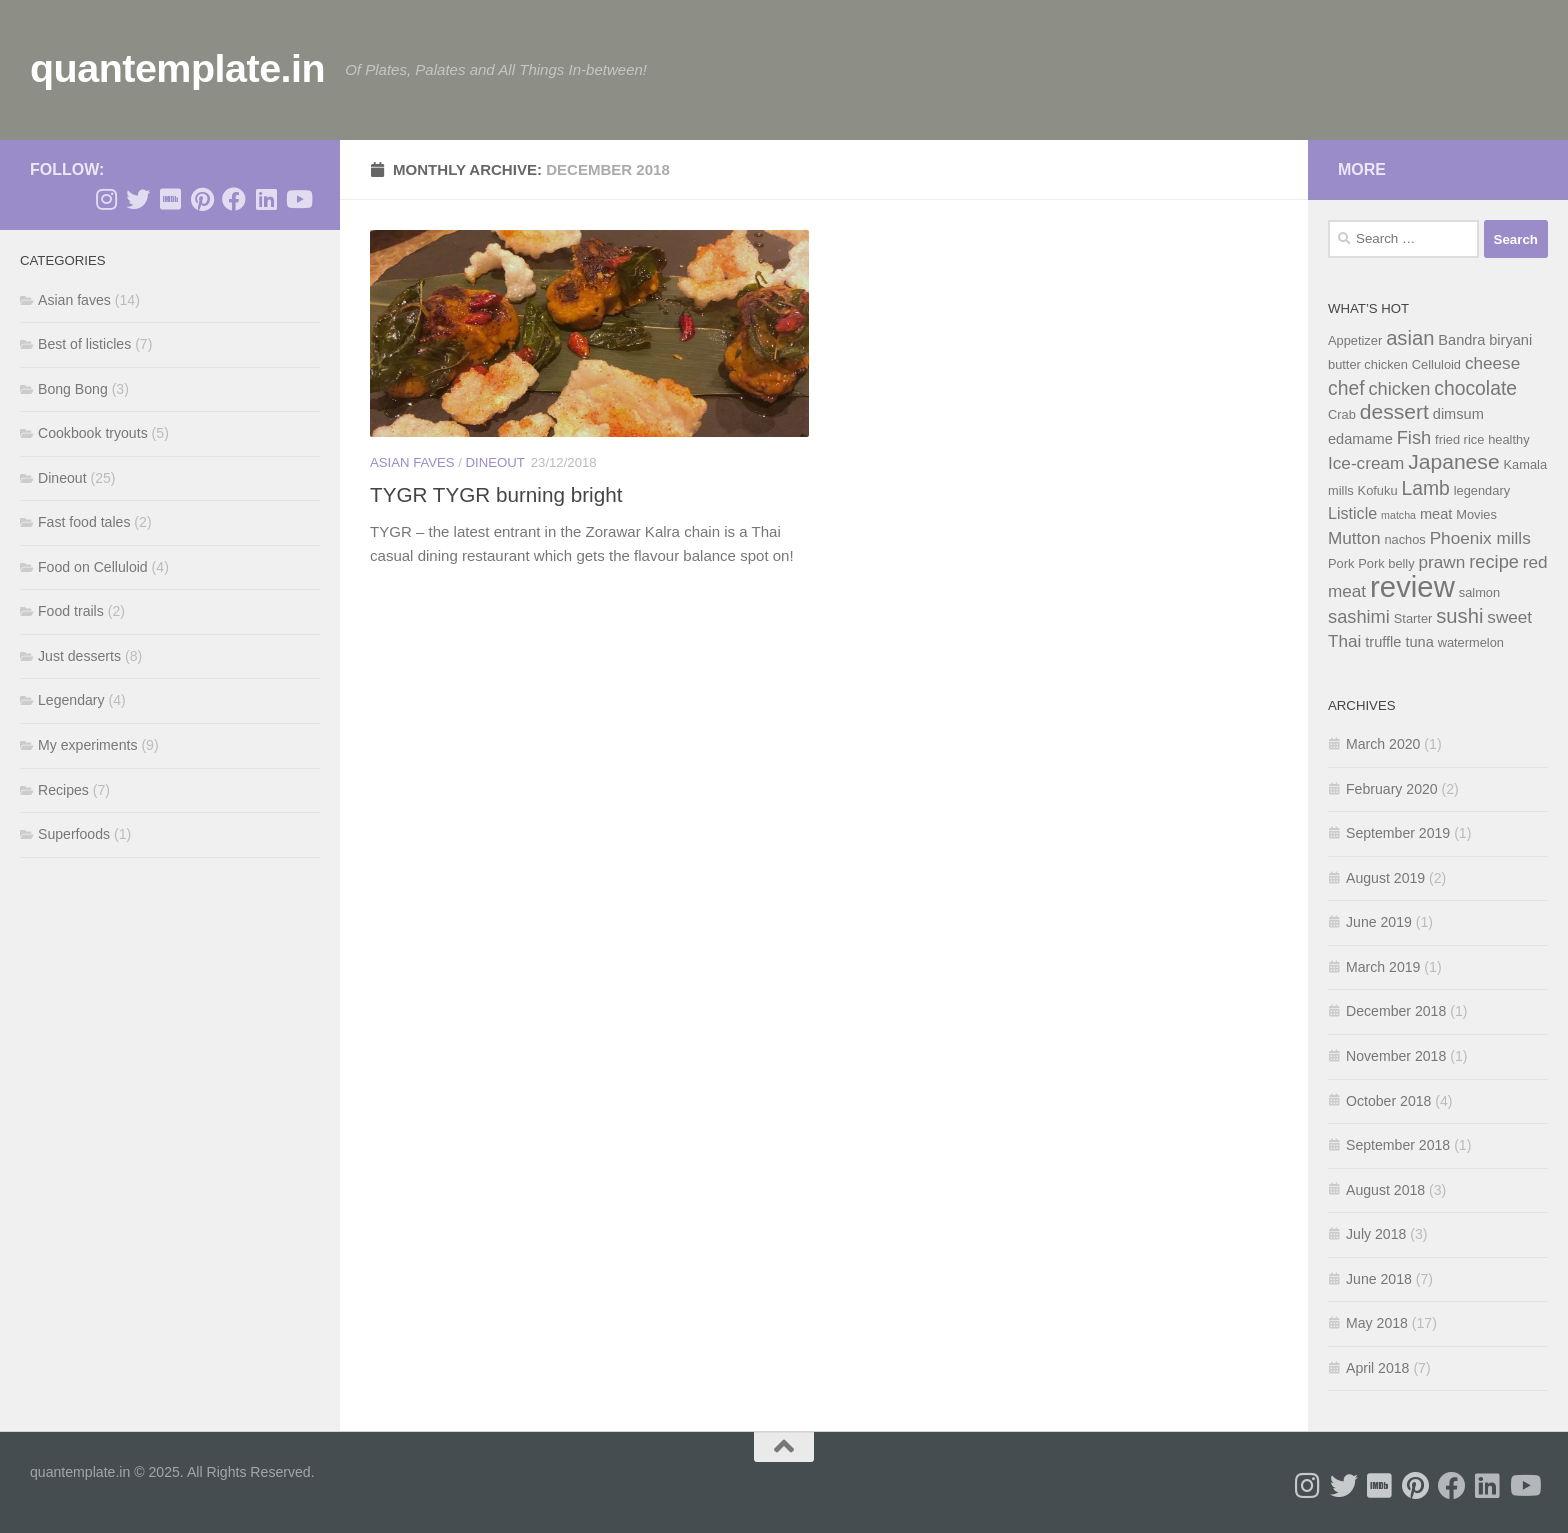  Describe the element at coordinates (1342, 414) in the screenshot. I see `Crab [Crab (4 items)]` at that location.